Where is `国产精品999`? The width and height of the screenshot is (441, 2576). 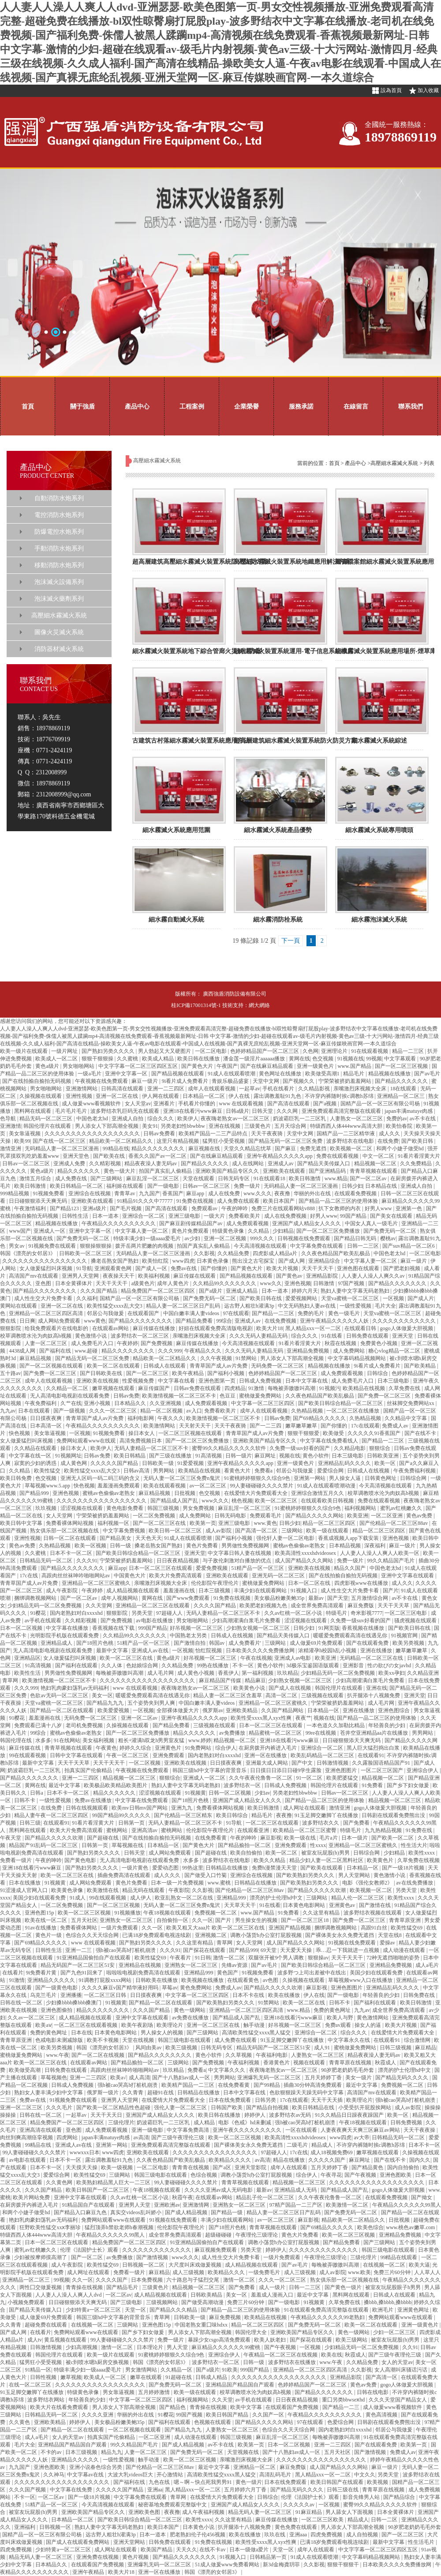
国产精品999 is located at coordinates (34, 1493).